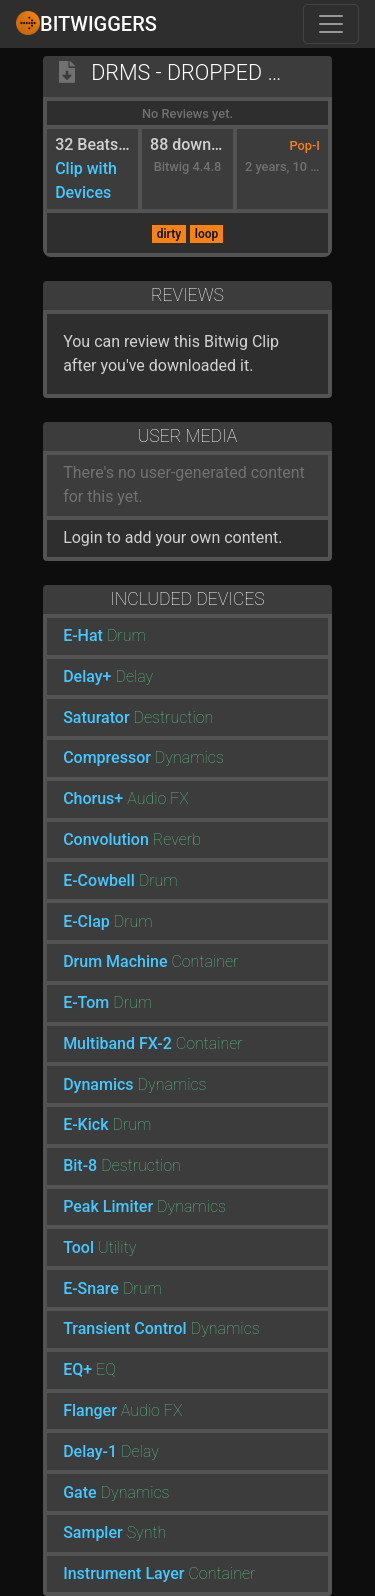 The width and height of the screenshot is (375, 1596). Describe the element at coordinates (125, 1328) in the screenshot. I see `Transient Control` at that location.